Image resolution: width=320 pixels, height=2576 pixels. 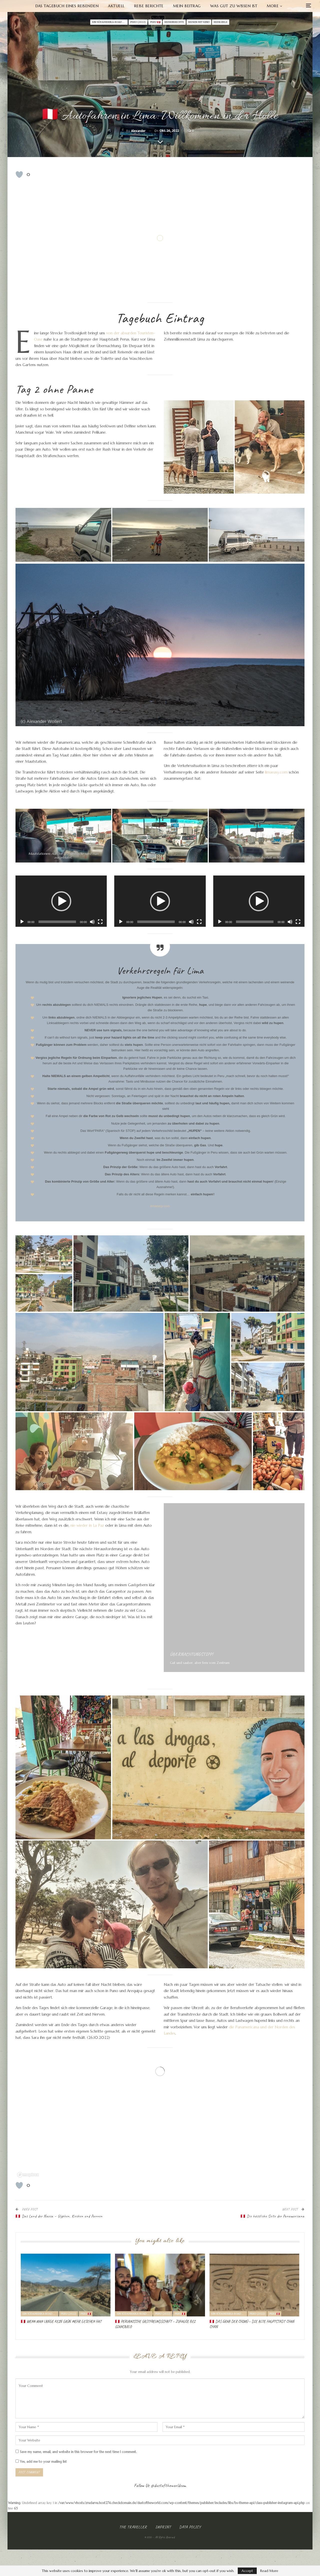 What do you see at coordinates (190, 2526) in the screenshot?
I see `Data Policy` at bounding box center [190, 2526].